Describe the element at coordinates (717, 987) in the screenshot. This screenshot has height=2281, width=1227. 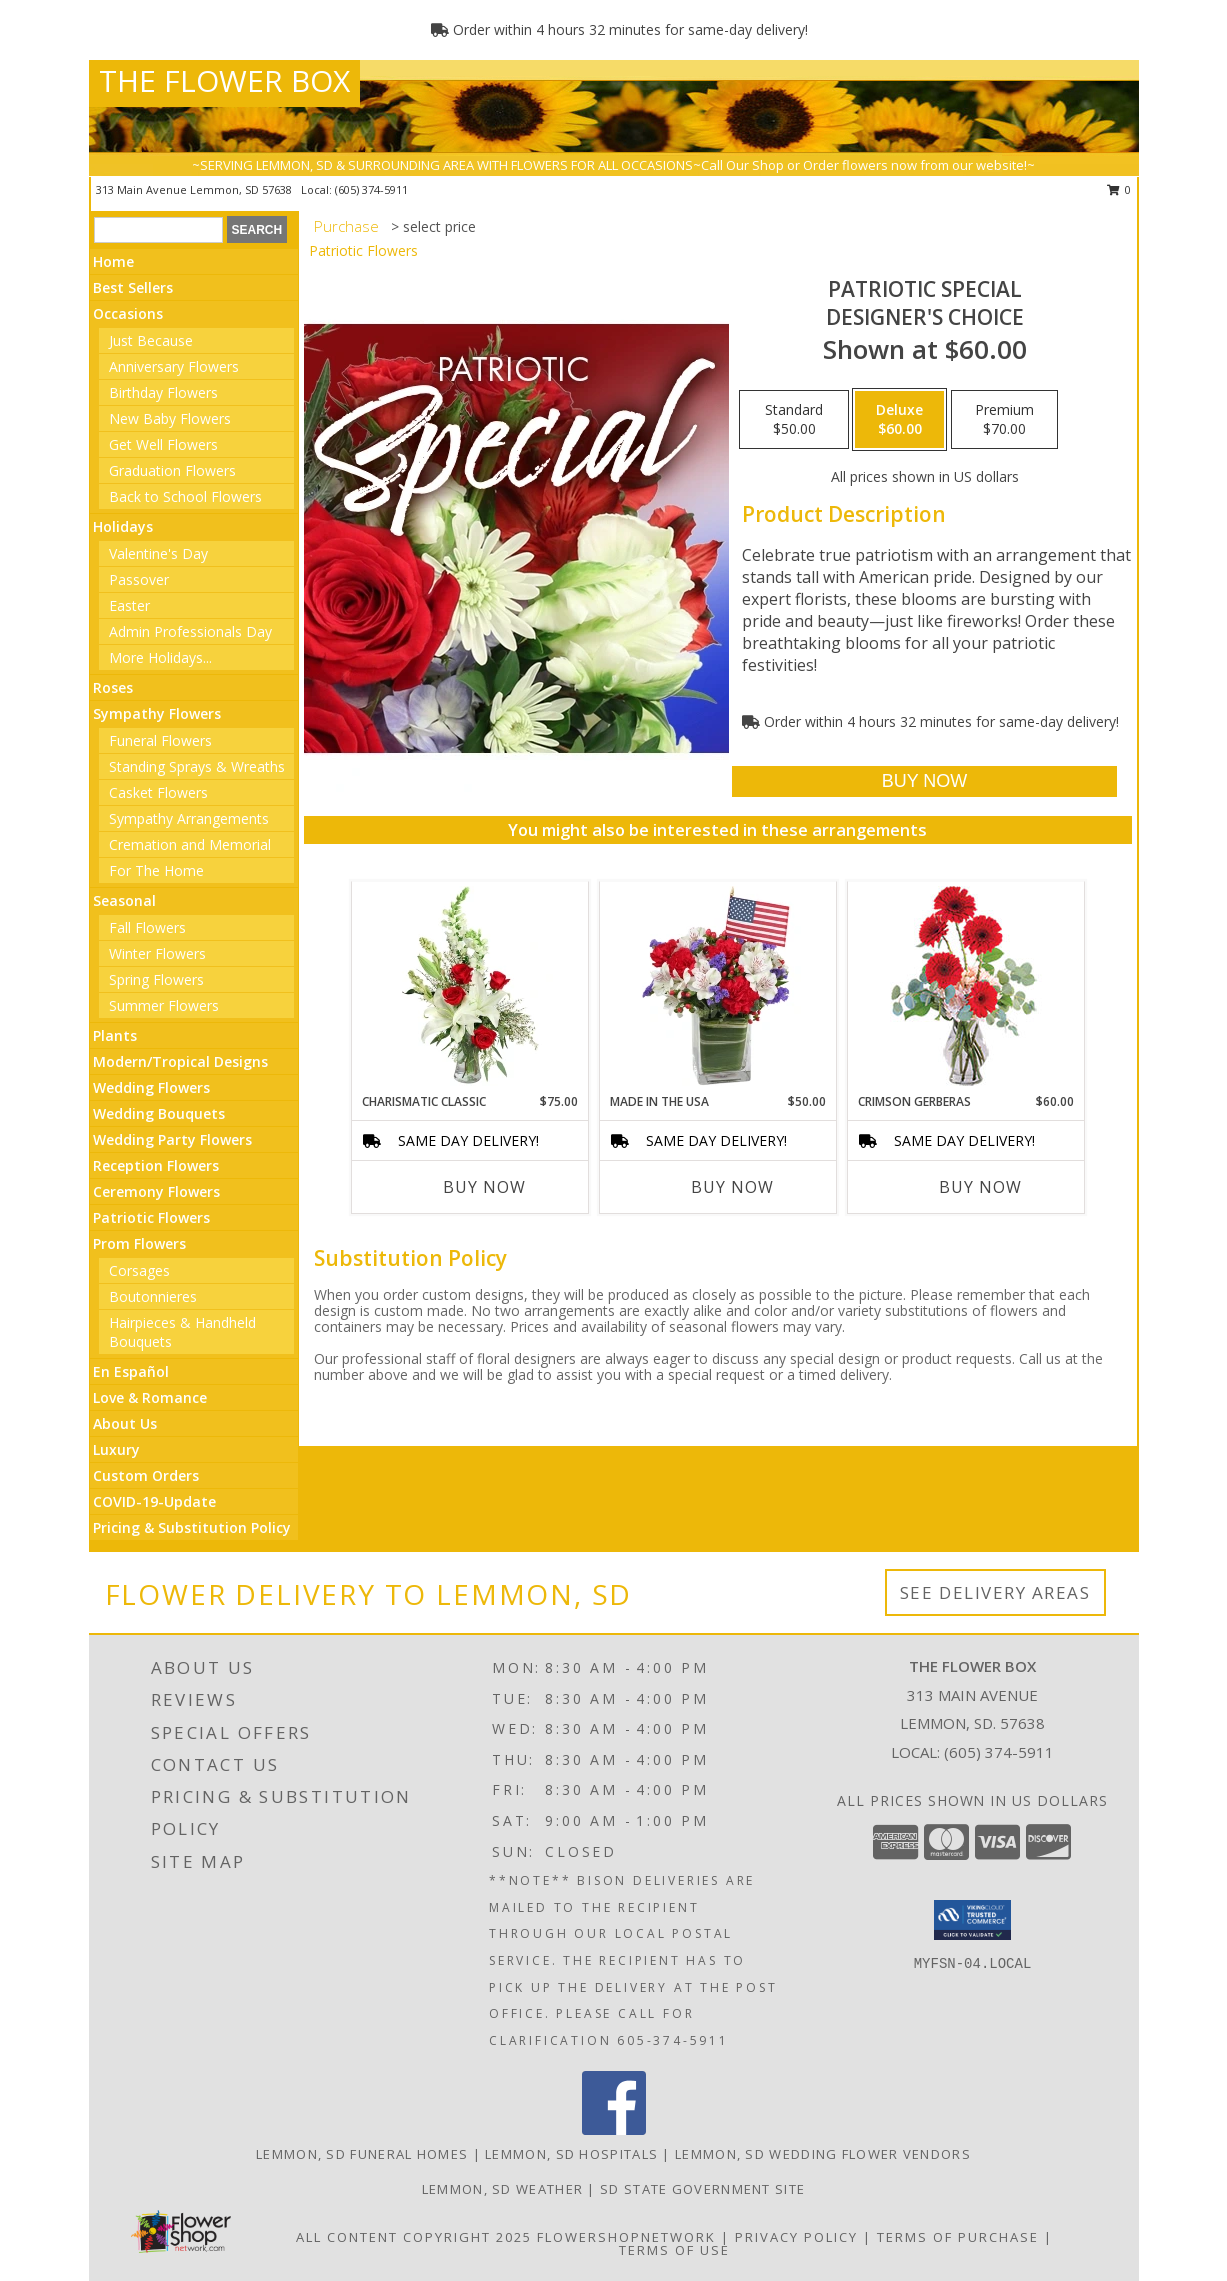
I see `[View Made In The USA Patriotic Arrangement Info]` at that location.